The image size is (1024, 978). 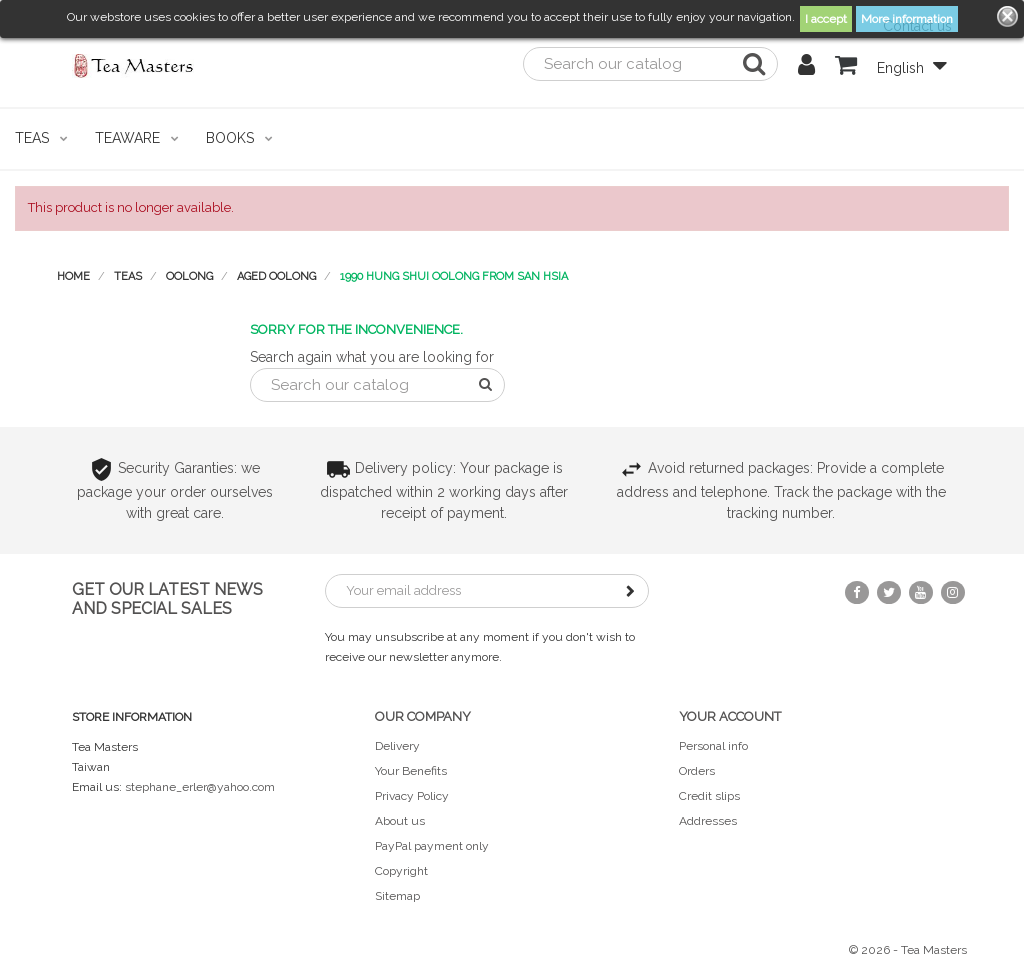 I want to click on stephane_erler@yahoo.com, so click(x=200, y=787).